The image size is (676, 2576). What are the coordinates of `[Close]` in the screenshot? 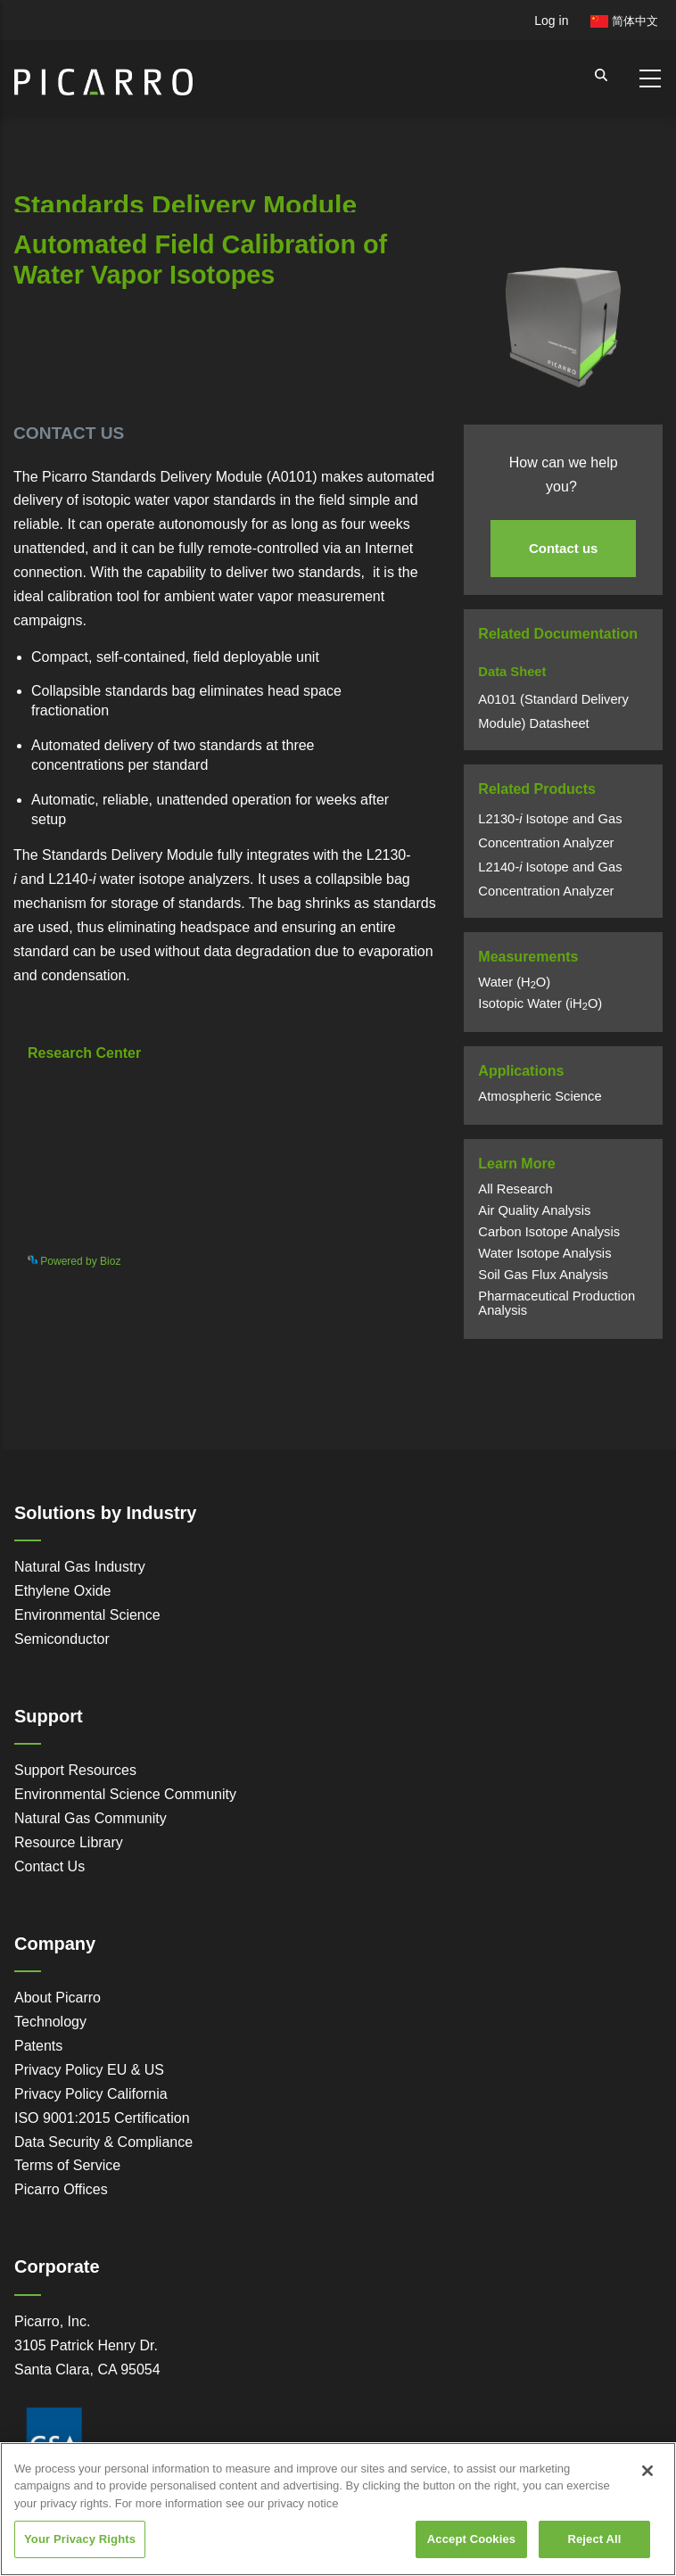 It's located at (647, 2470).